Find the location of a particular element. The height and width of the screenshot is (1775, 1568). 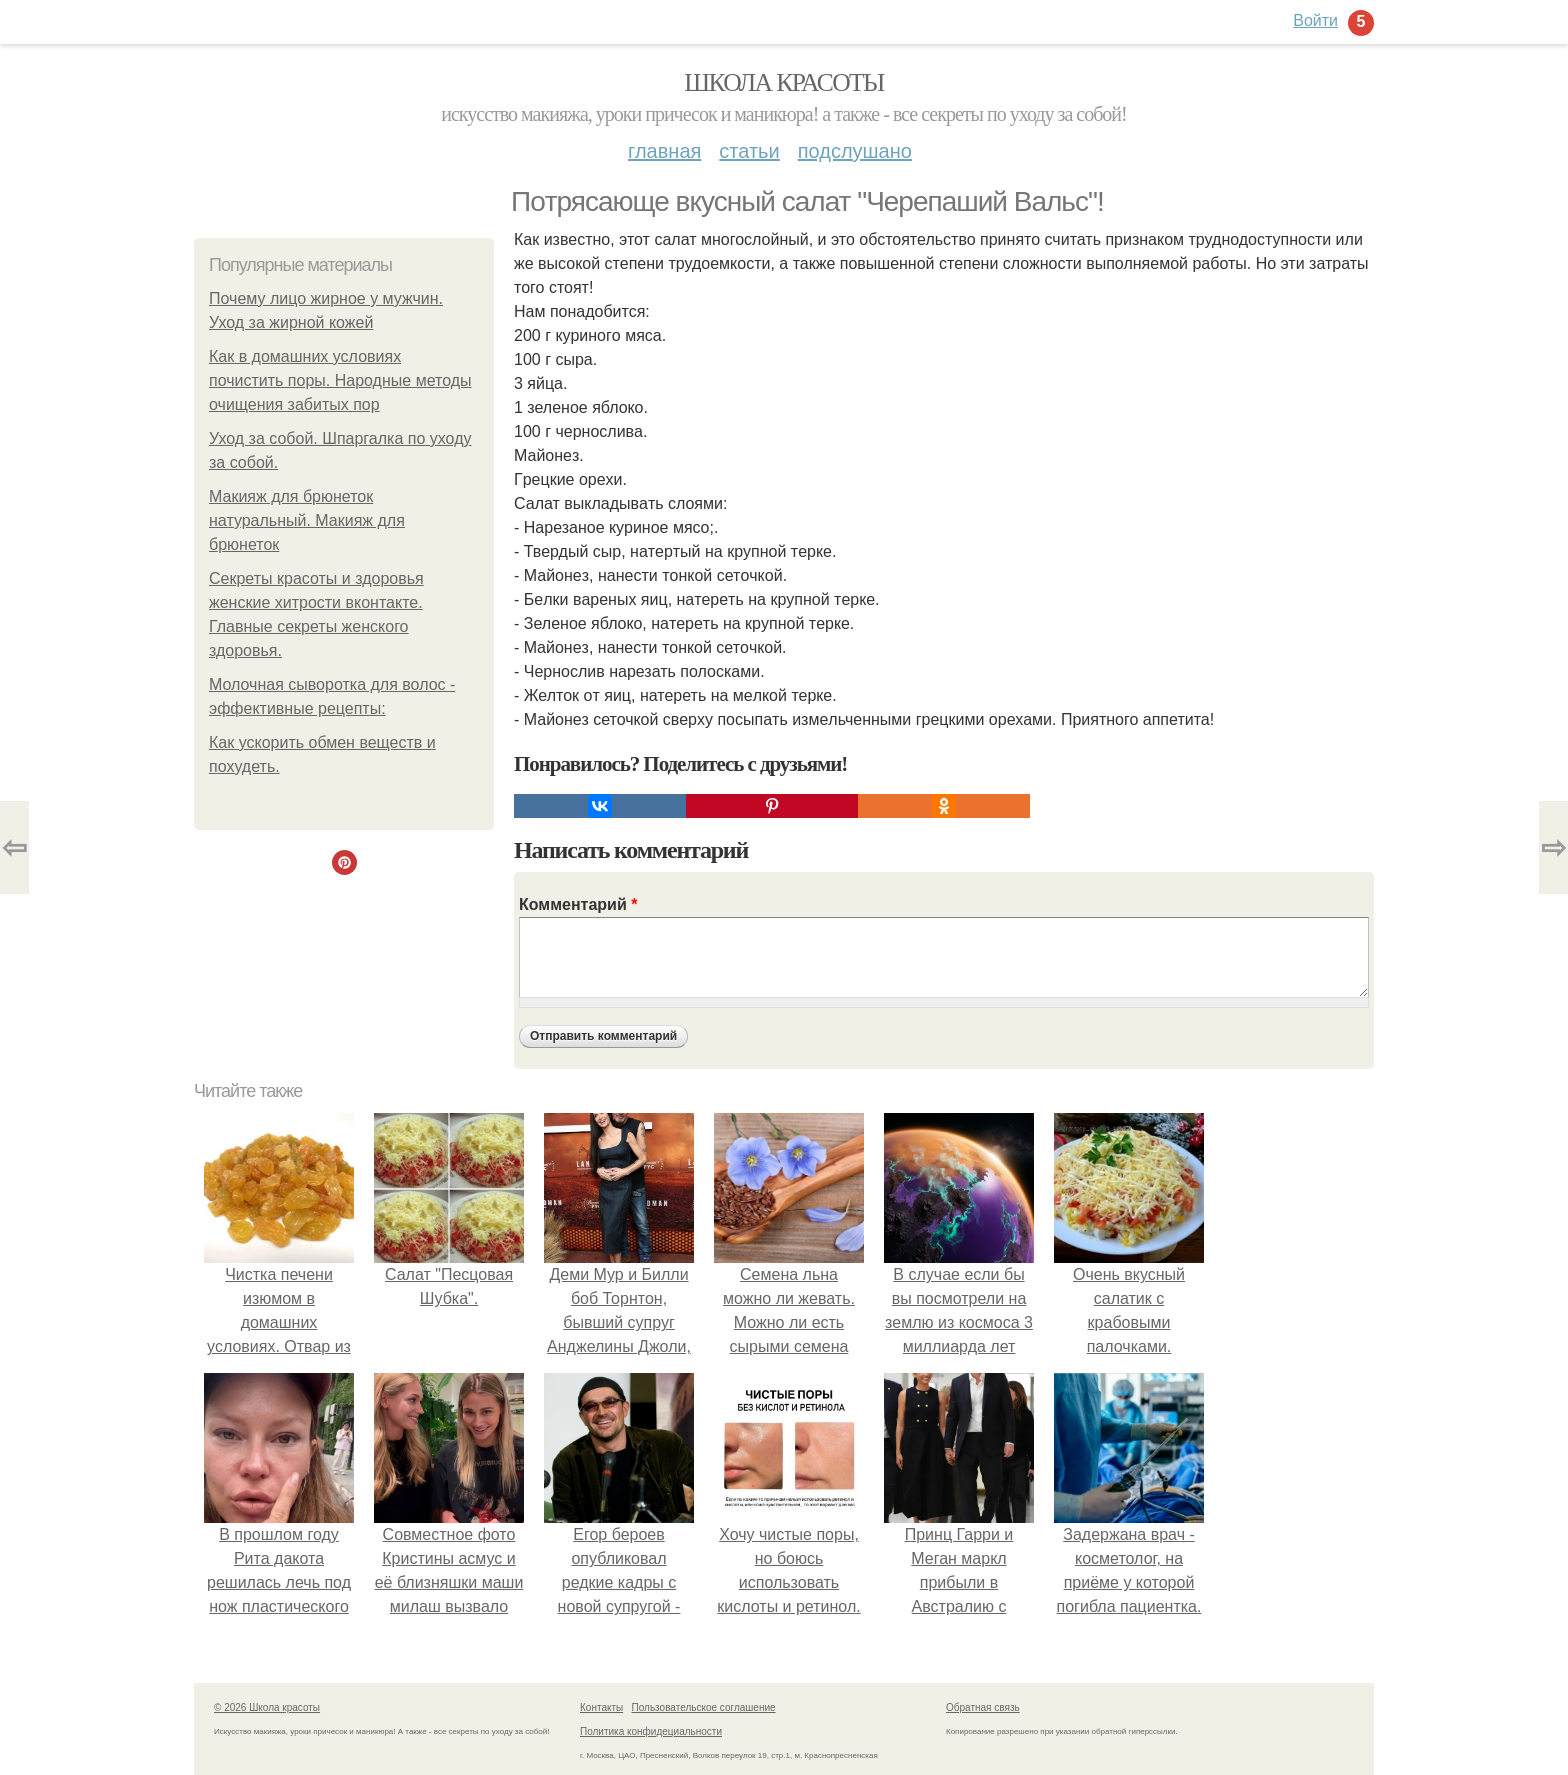

Подслушано is located at coordinates (855, 151).